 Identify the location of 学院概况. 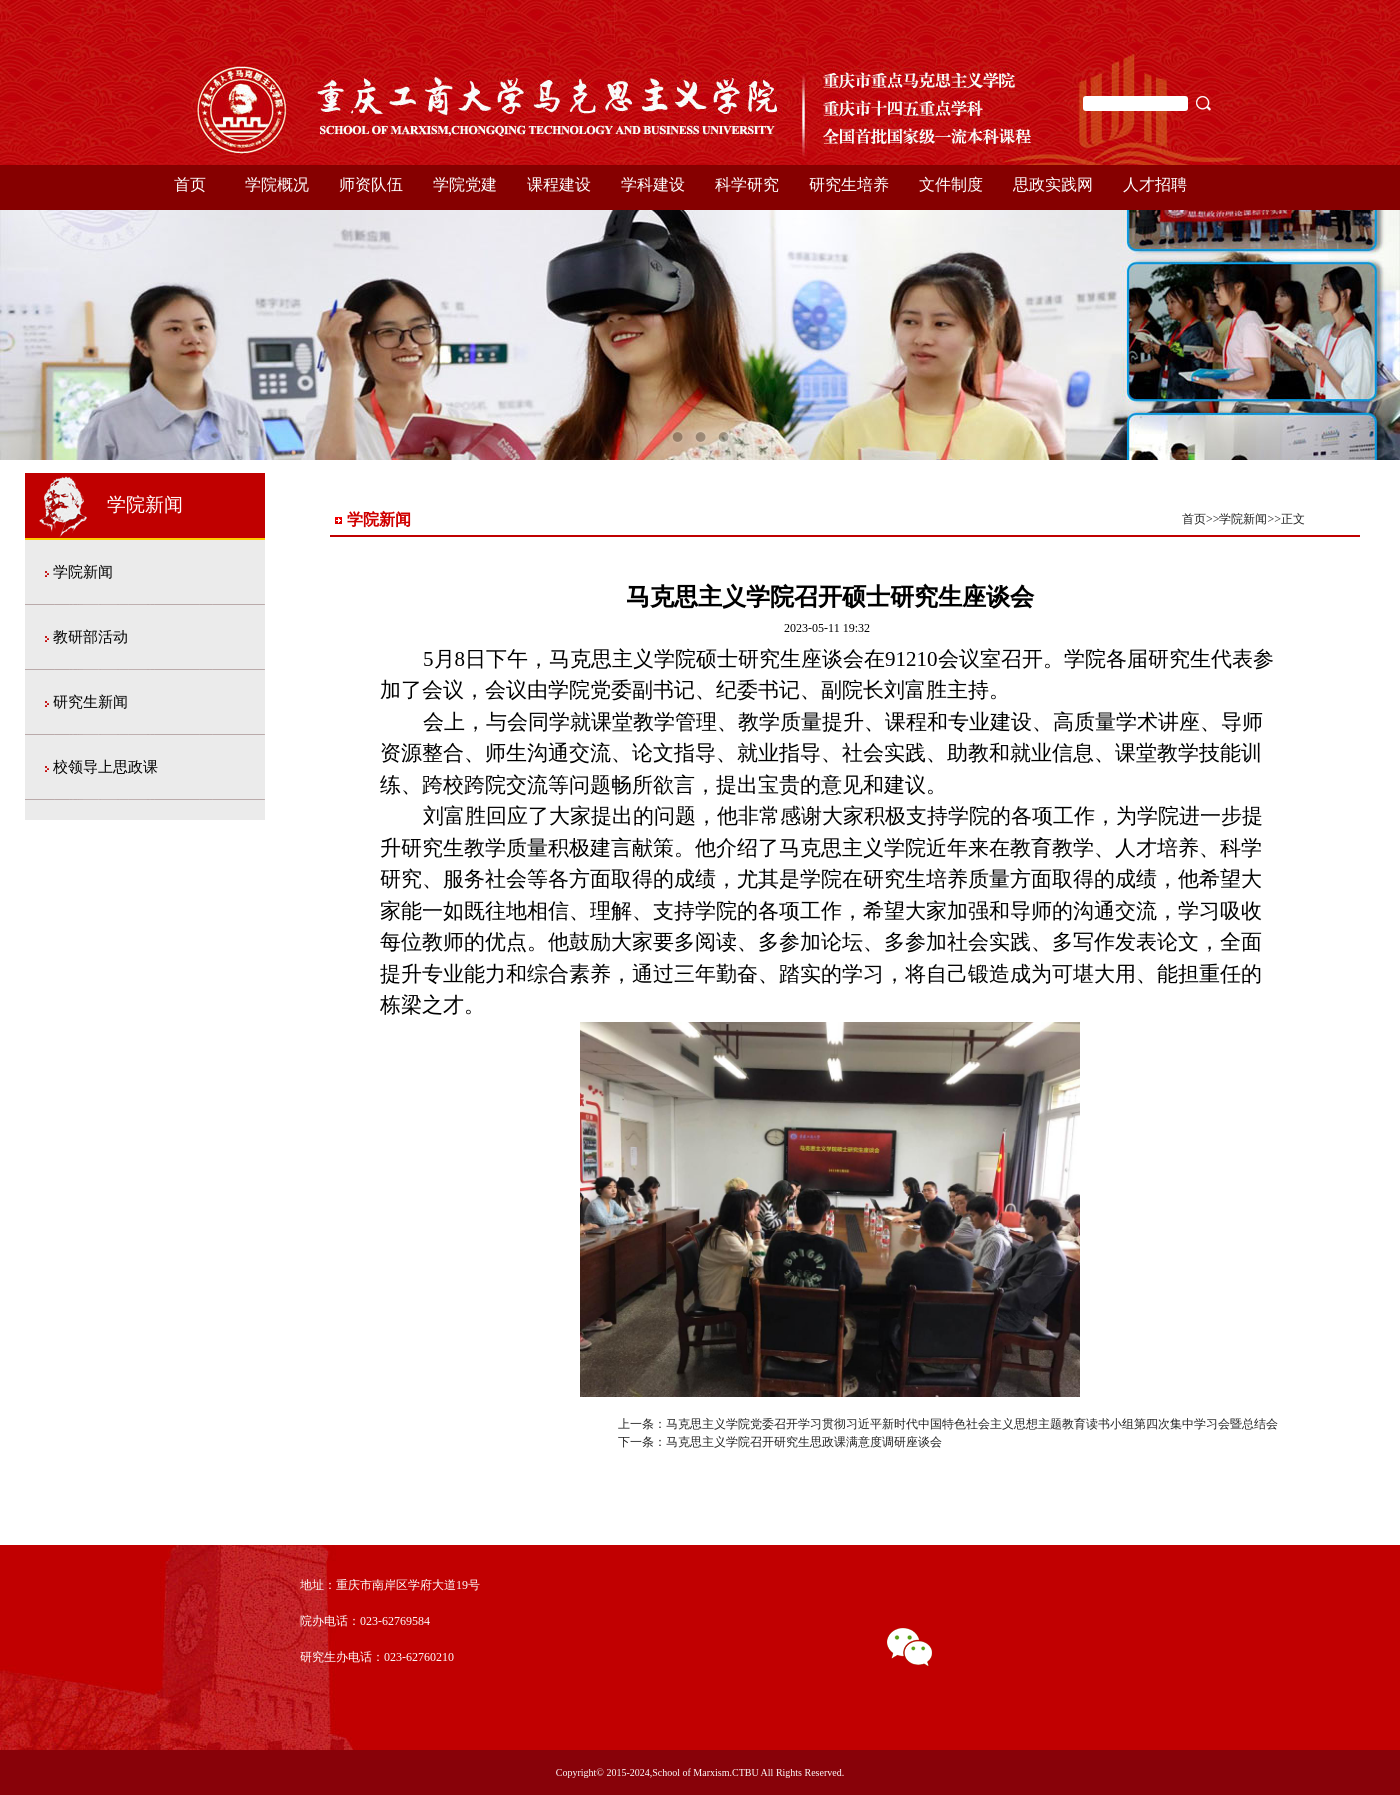
(277, 184).